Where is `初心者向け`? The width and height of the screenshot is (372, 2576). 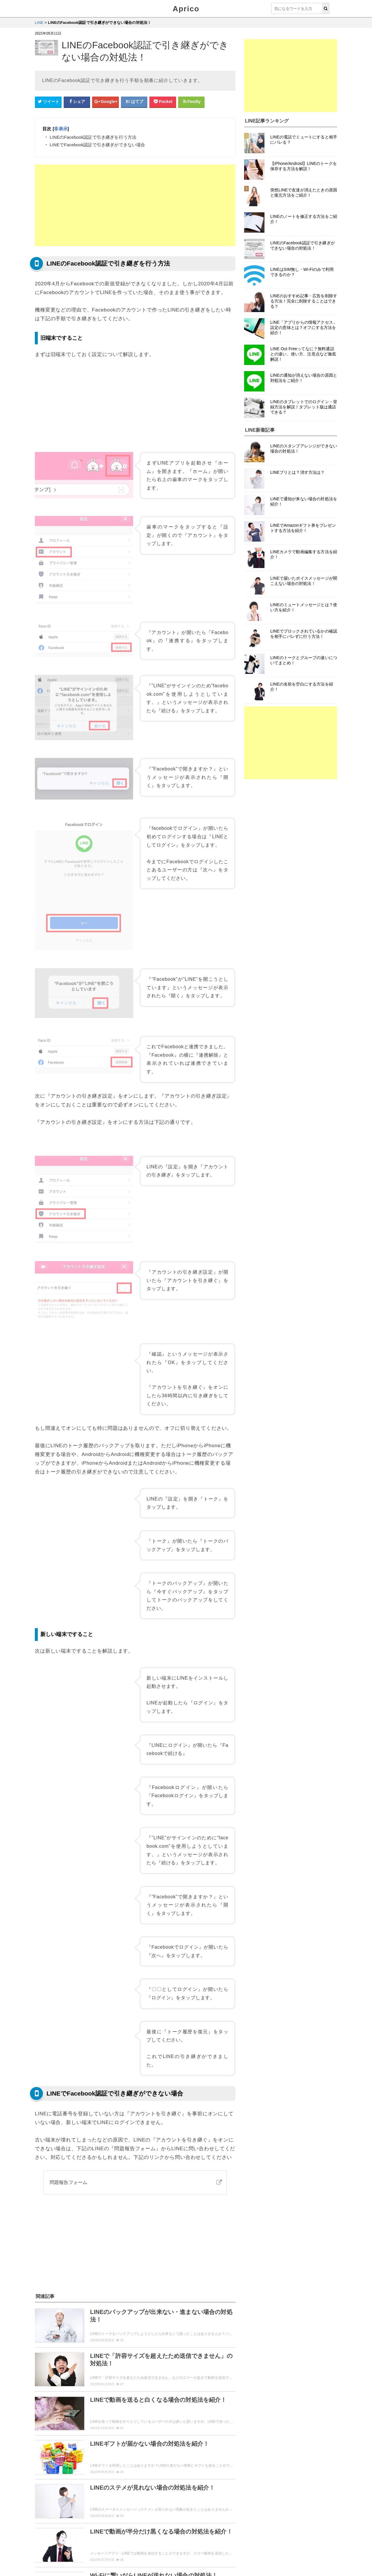
初心者向け is located at coordinates (48, 2515).